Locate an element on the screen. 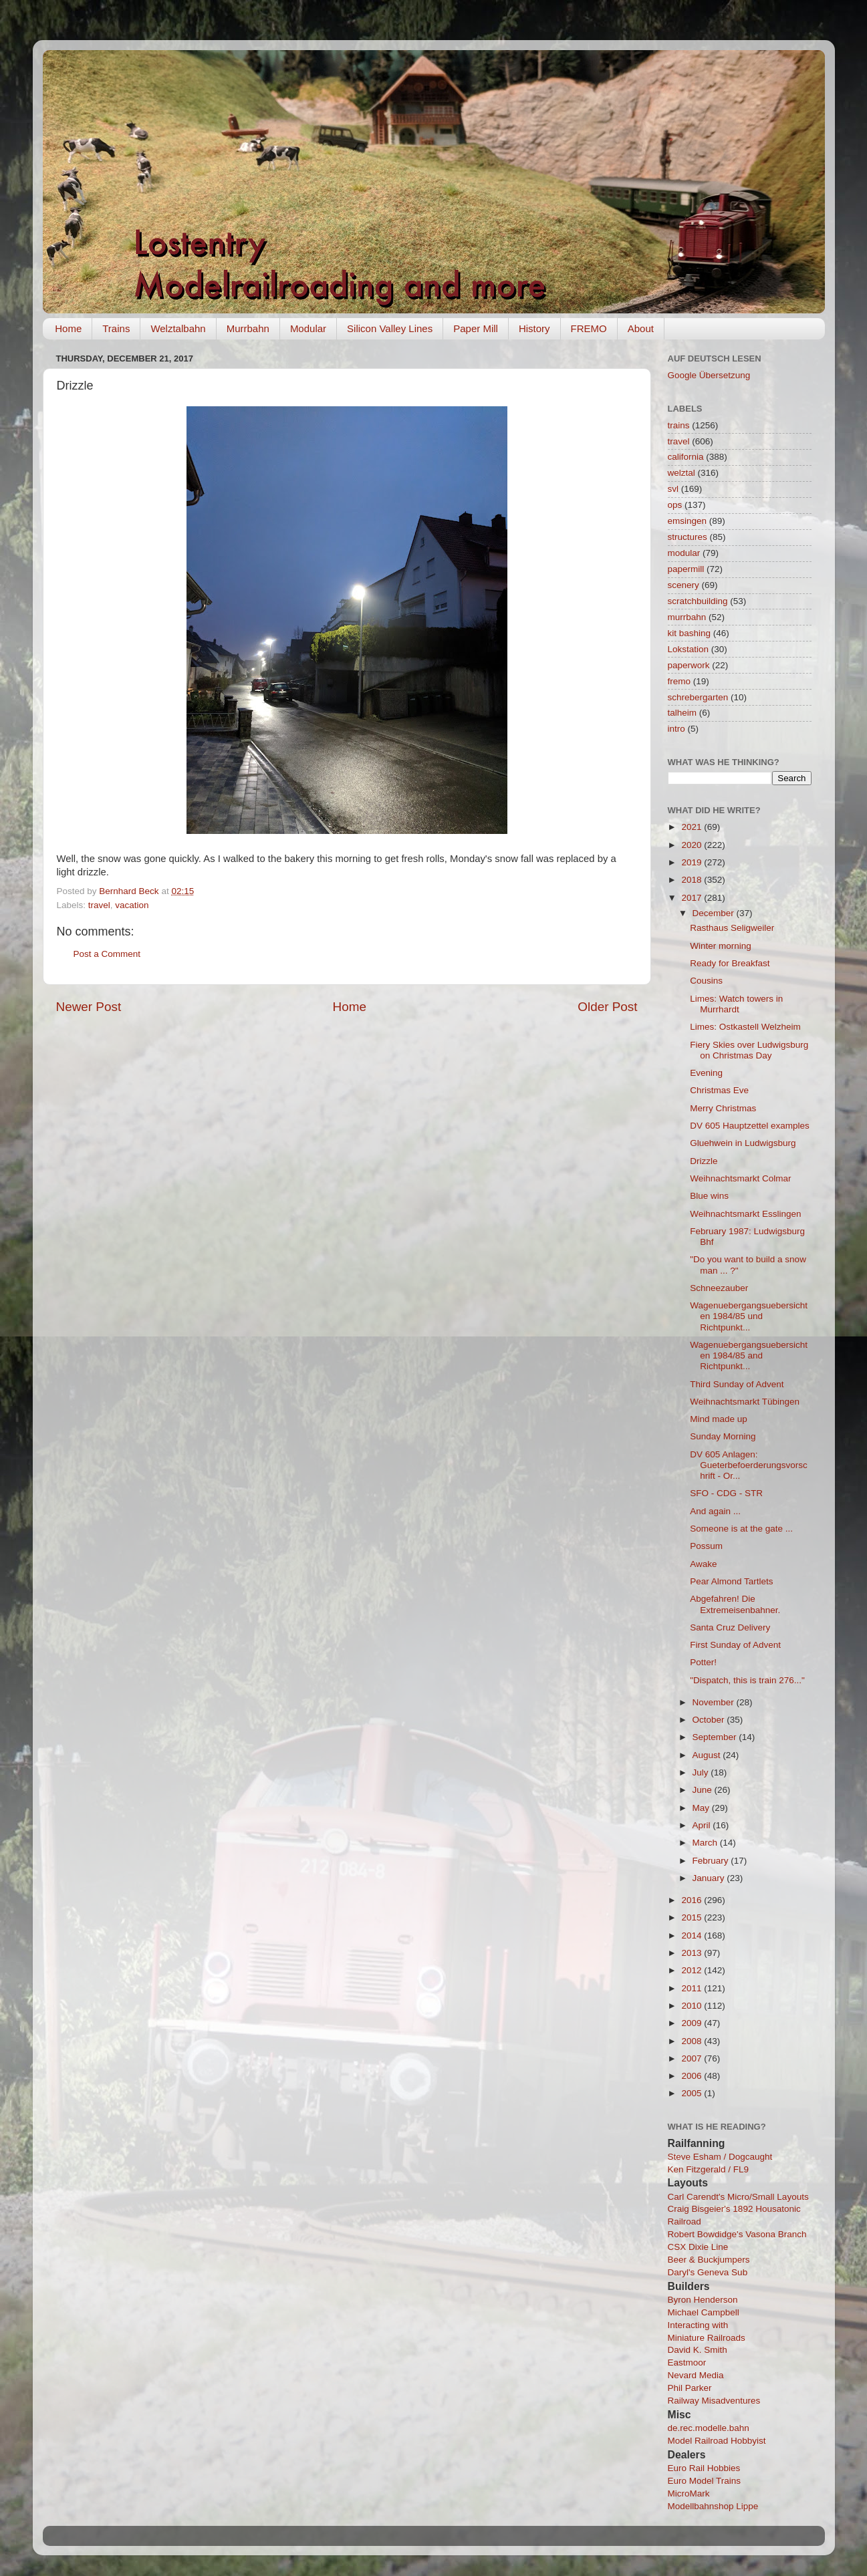 This screenshot has width=867, height=2576. modular is located at coordinates (684, 553).